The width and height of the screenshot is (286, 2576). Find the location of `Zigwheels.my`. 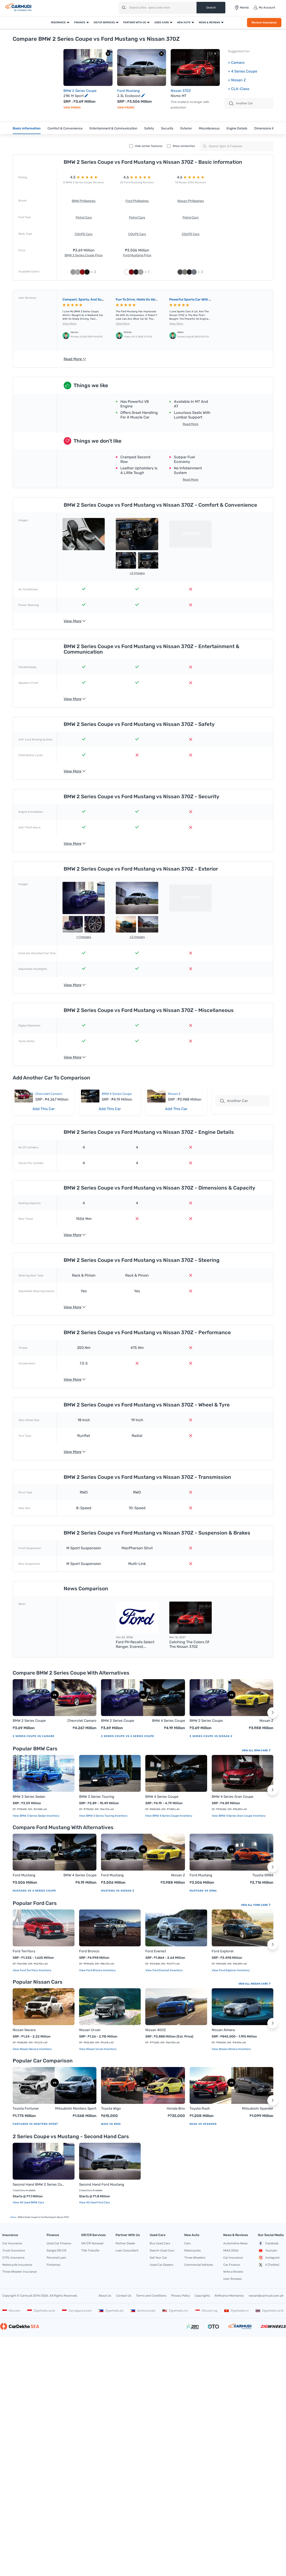

Zigwheels.my is located at coordinates (175, 2310).